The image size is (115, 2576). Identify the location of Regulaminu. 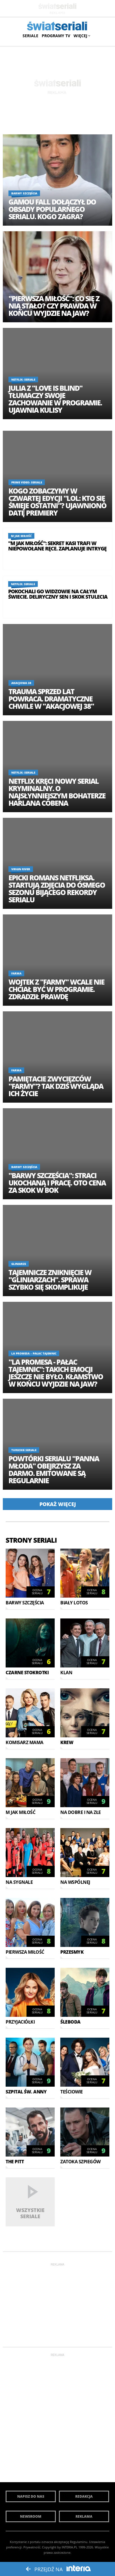
(78, 2542).